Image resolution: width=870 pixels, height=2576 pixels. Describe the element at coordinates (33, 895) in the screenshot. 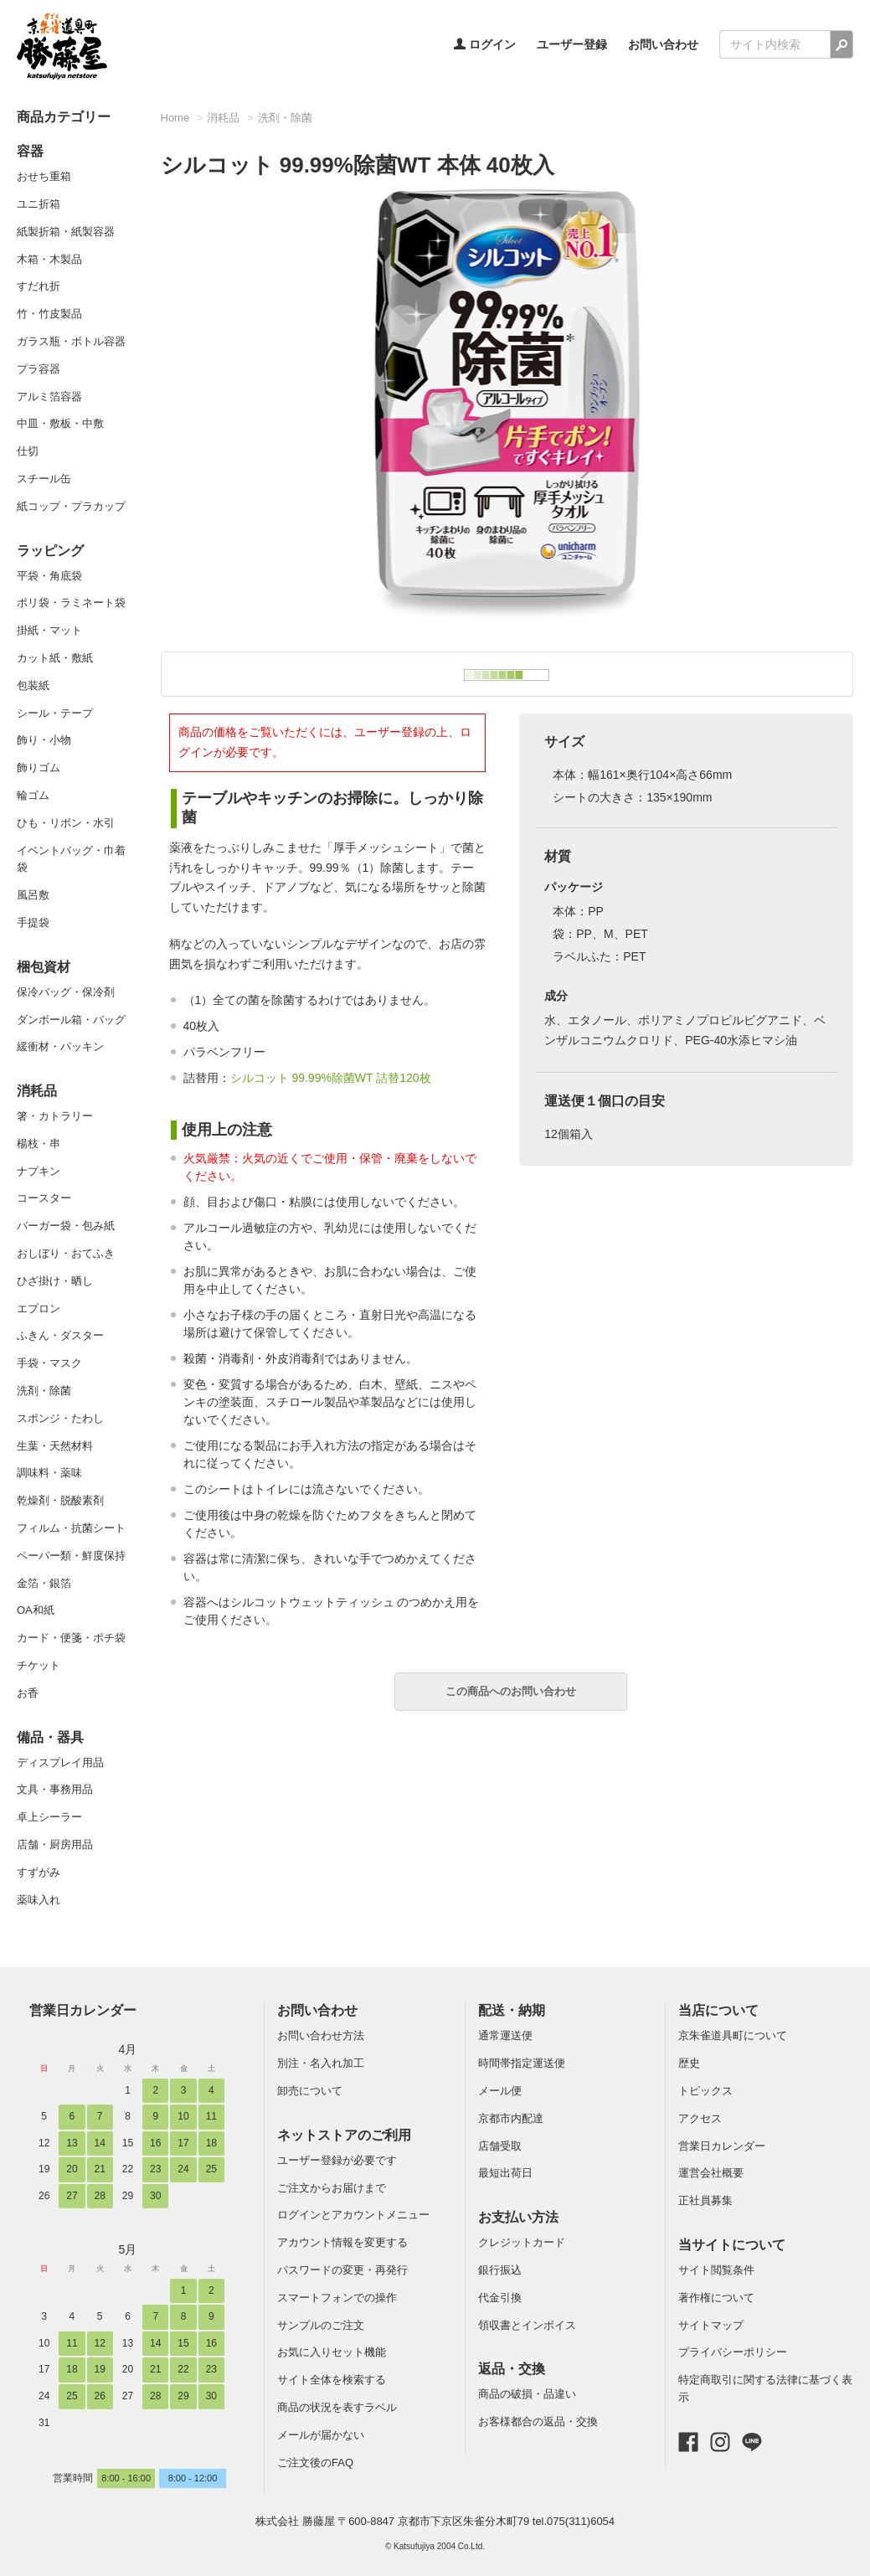

I see `風呂敷` at that location.